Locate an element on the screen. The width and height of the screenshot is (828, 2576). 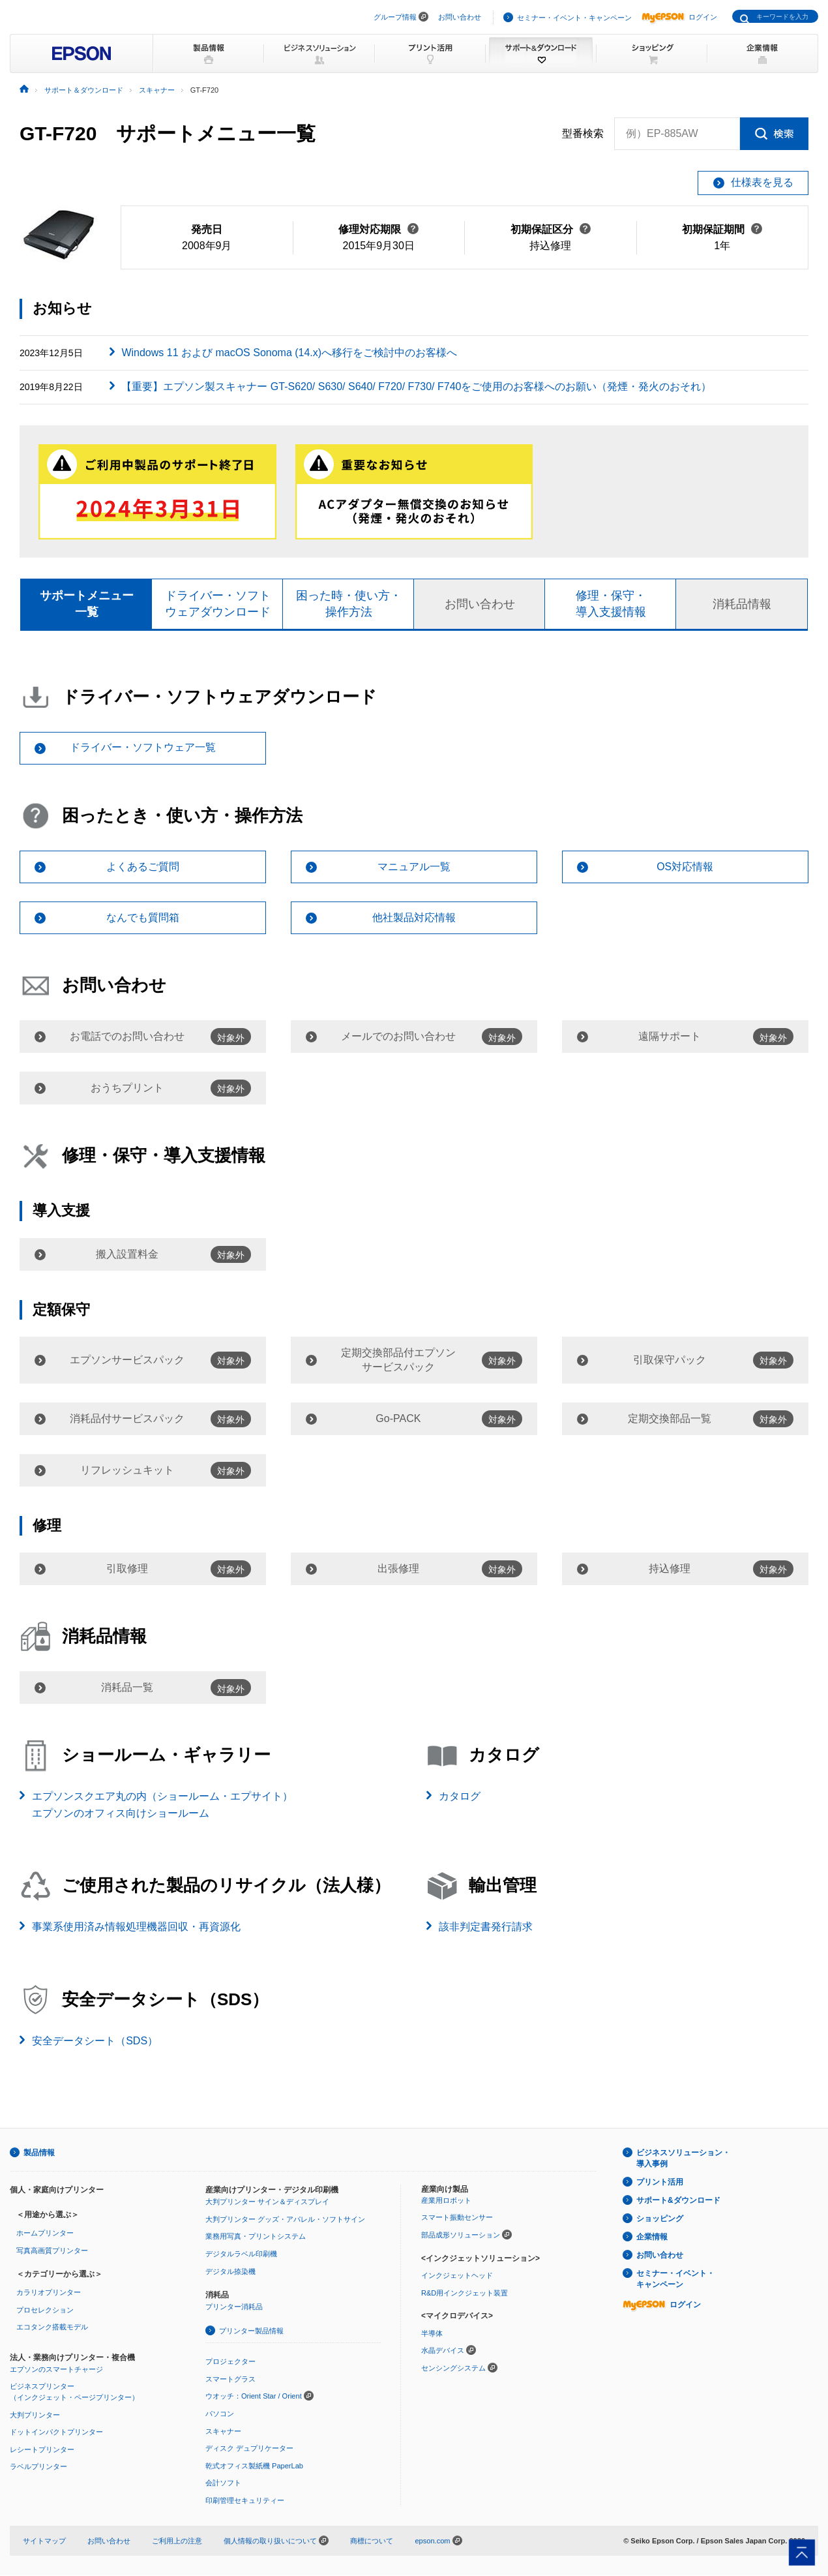
ご利用上の注意 is located at coordinates (177, 2541).